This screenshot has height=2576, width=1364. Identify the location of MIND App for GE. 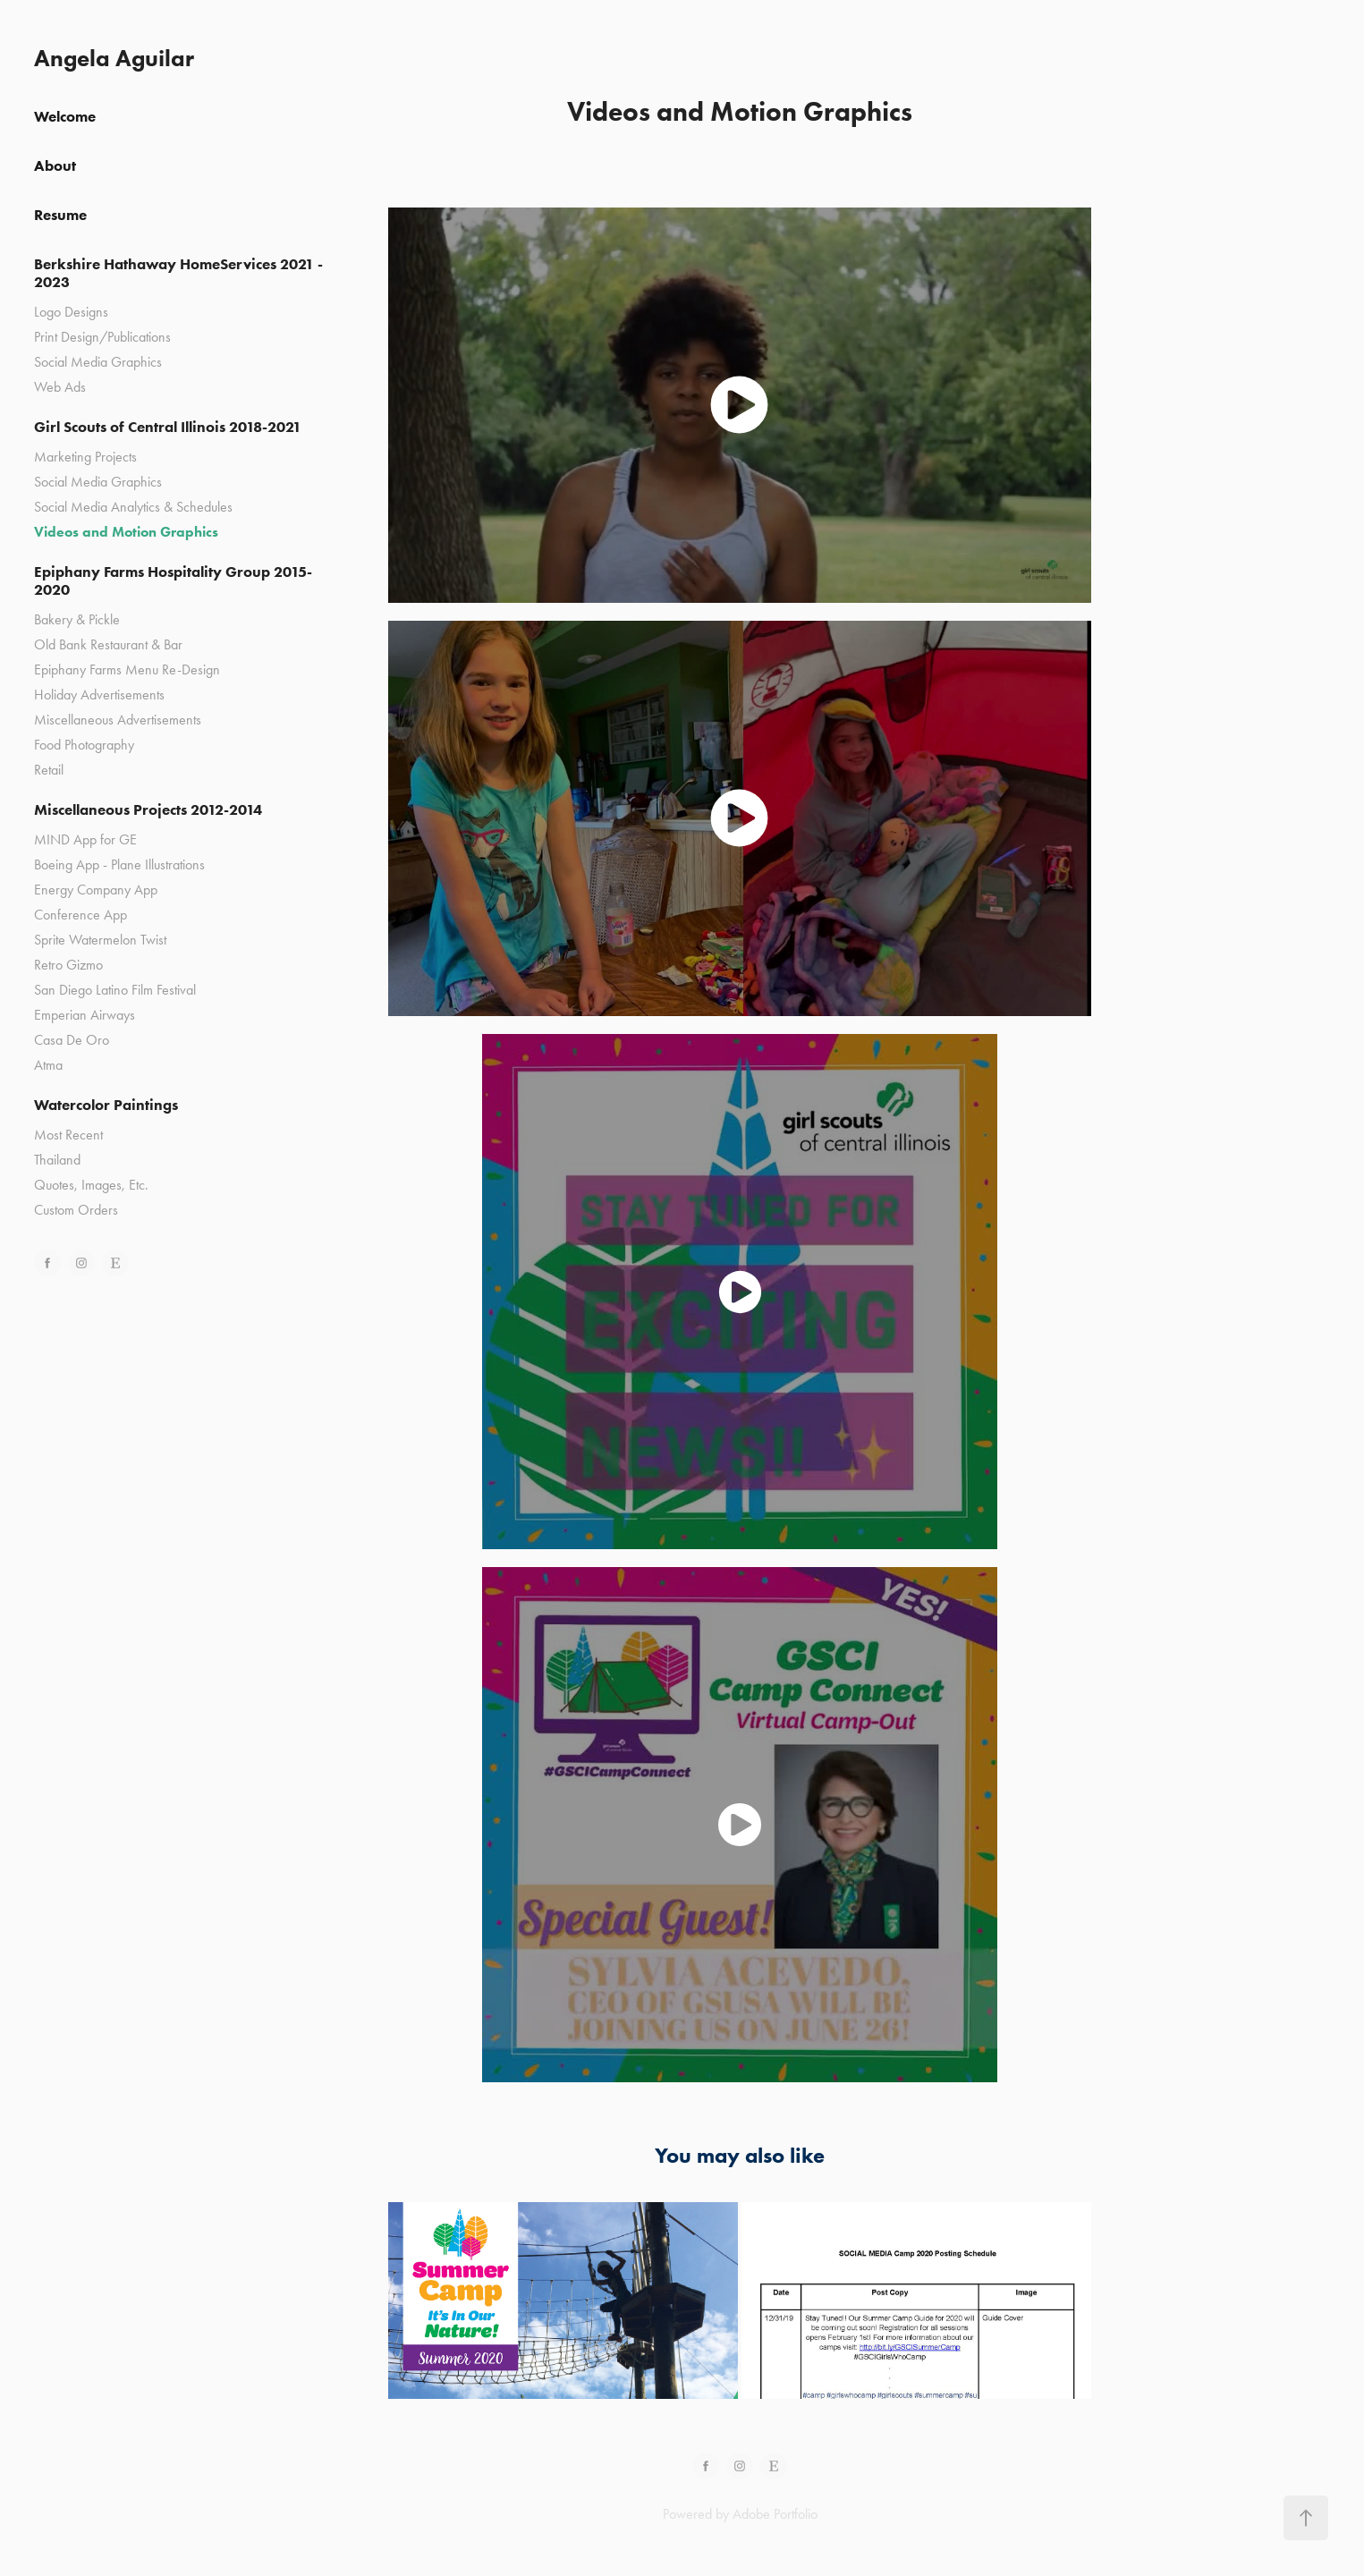
(85, 839).